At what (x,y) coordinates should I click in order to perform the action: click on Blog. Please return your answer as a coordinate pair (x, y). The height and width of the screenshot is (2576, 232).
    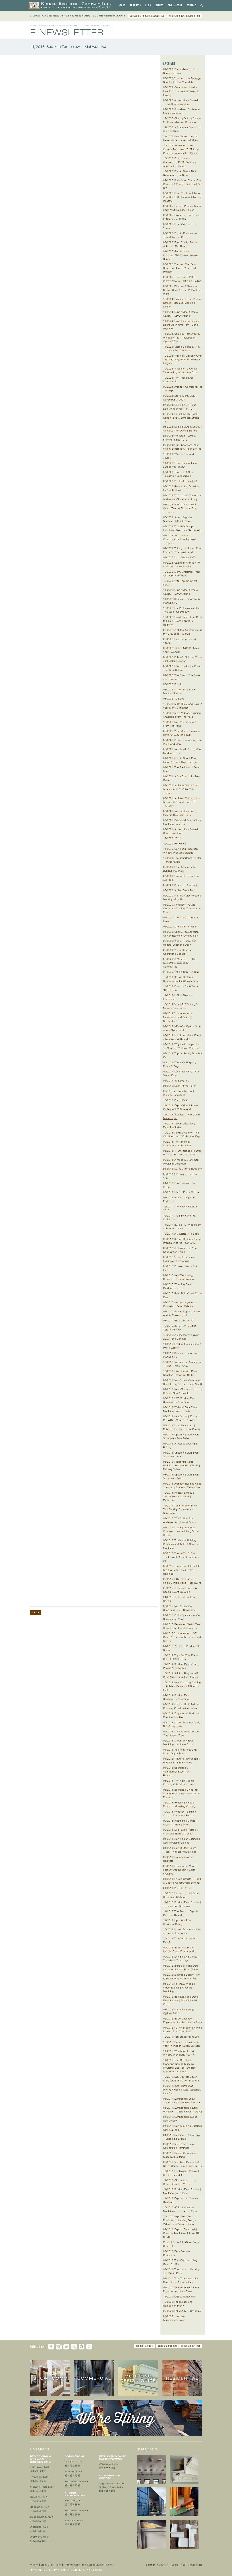
    Looking at the image, I should click on (148, 5).